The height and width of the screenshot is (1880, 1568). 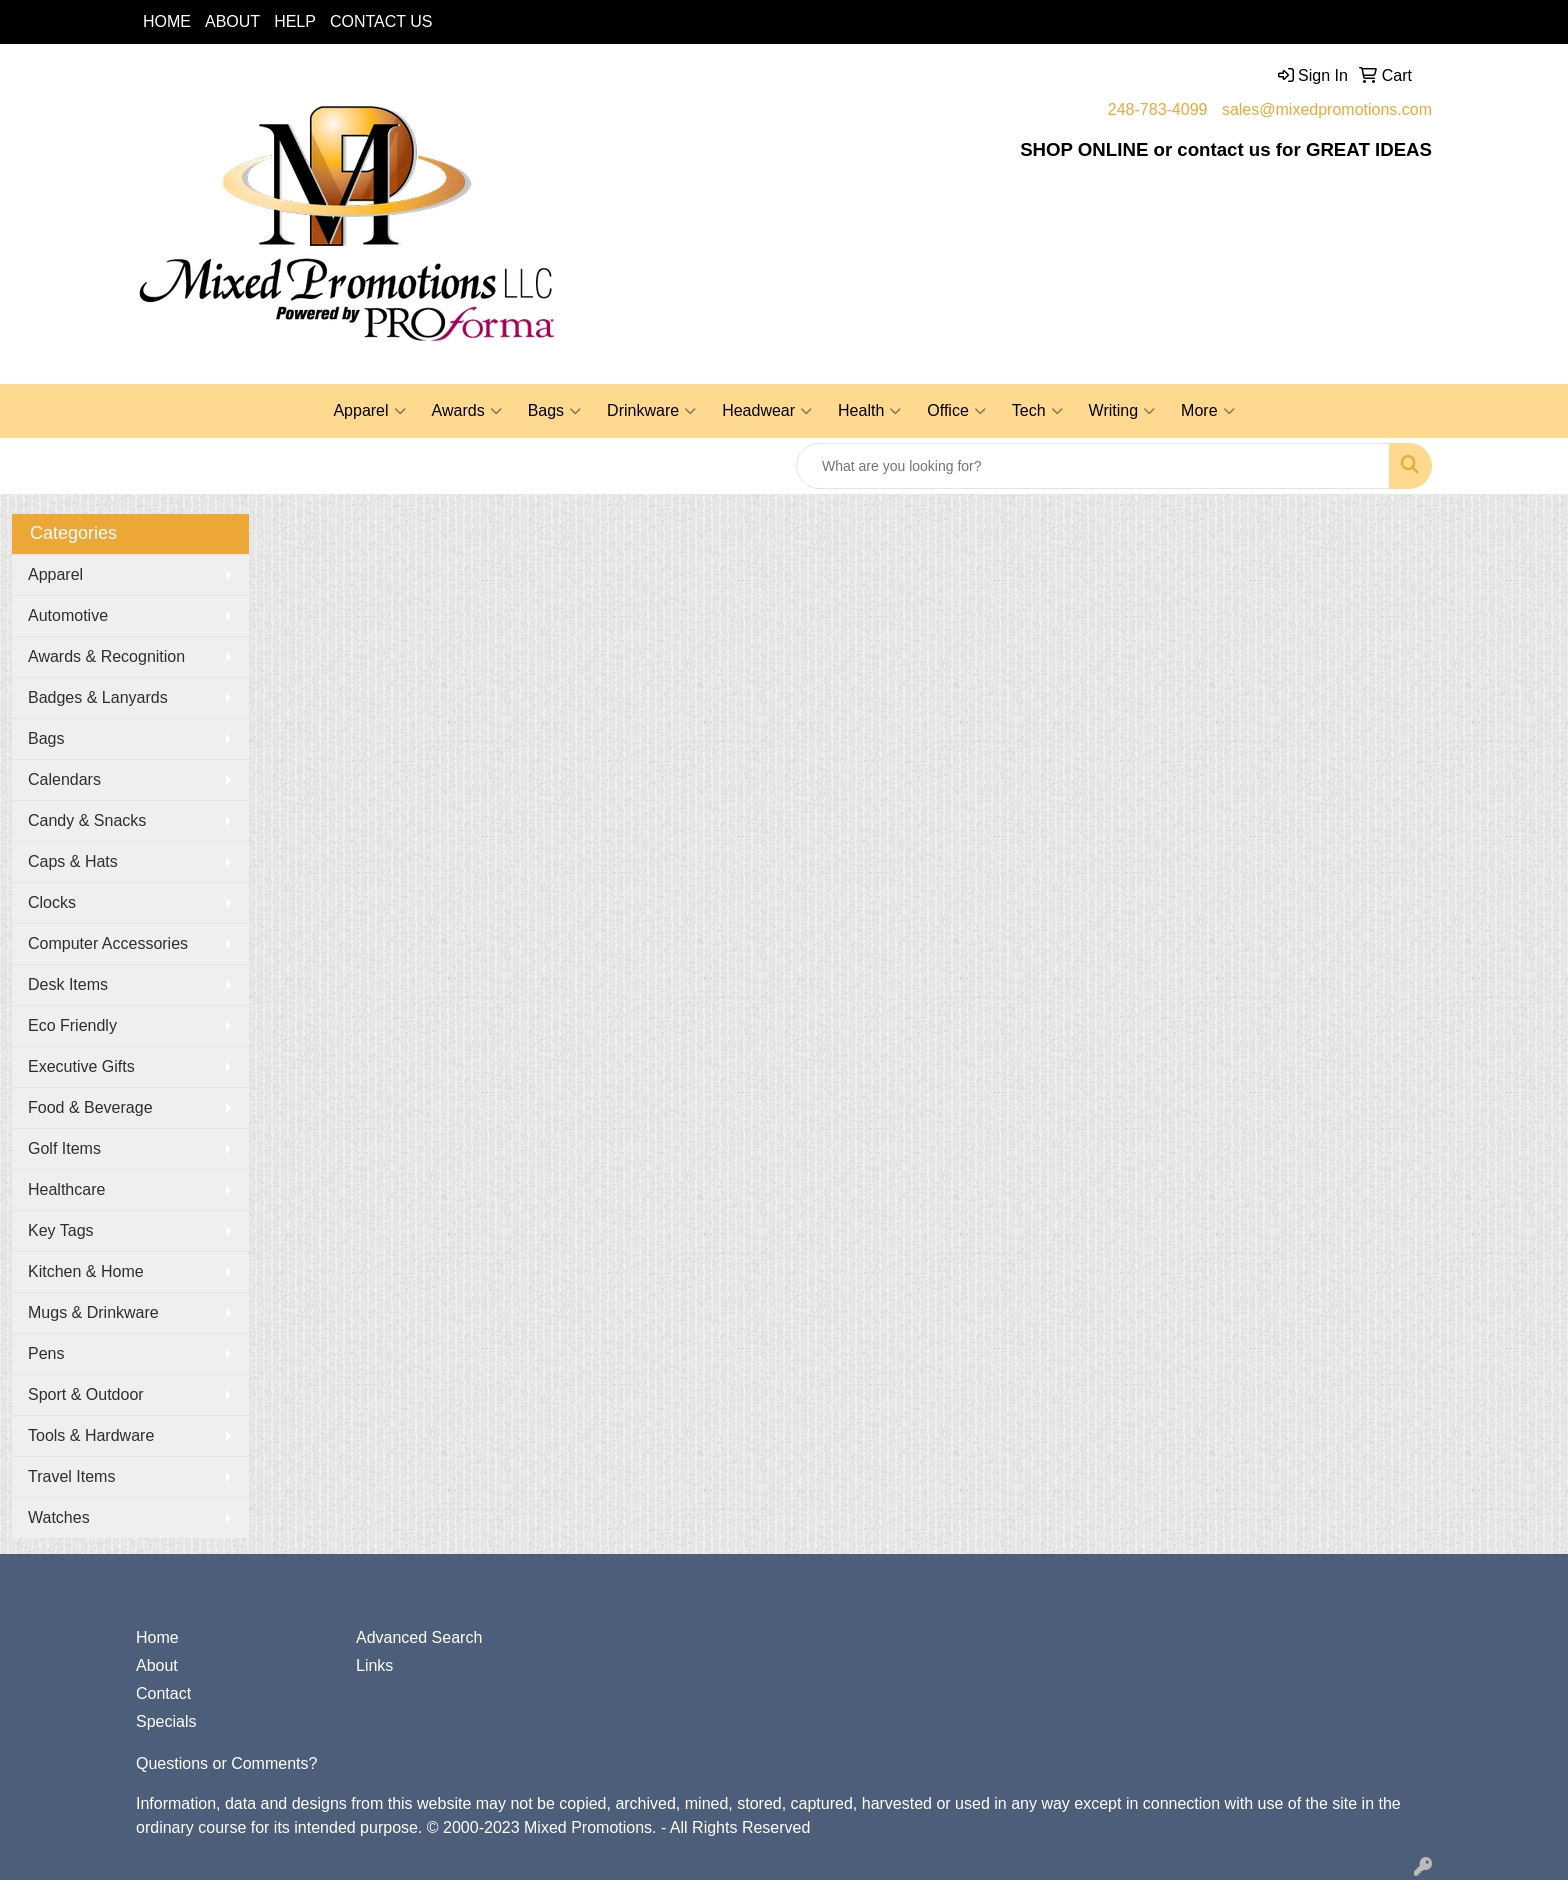 What do you see at coordinates (226, 1763) in the screenshot?
I see `Questions or Comments?` at bounding box center [226, 1763].